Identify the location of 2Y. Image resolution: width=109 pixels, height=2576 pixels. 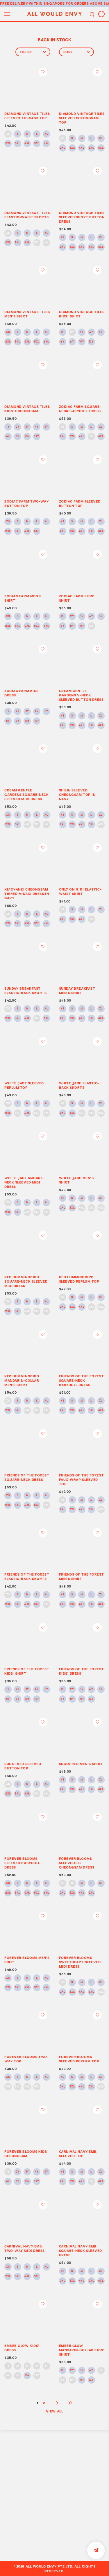
(72, 332).